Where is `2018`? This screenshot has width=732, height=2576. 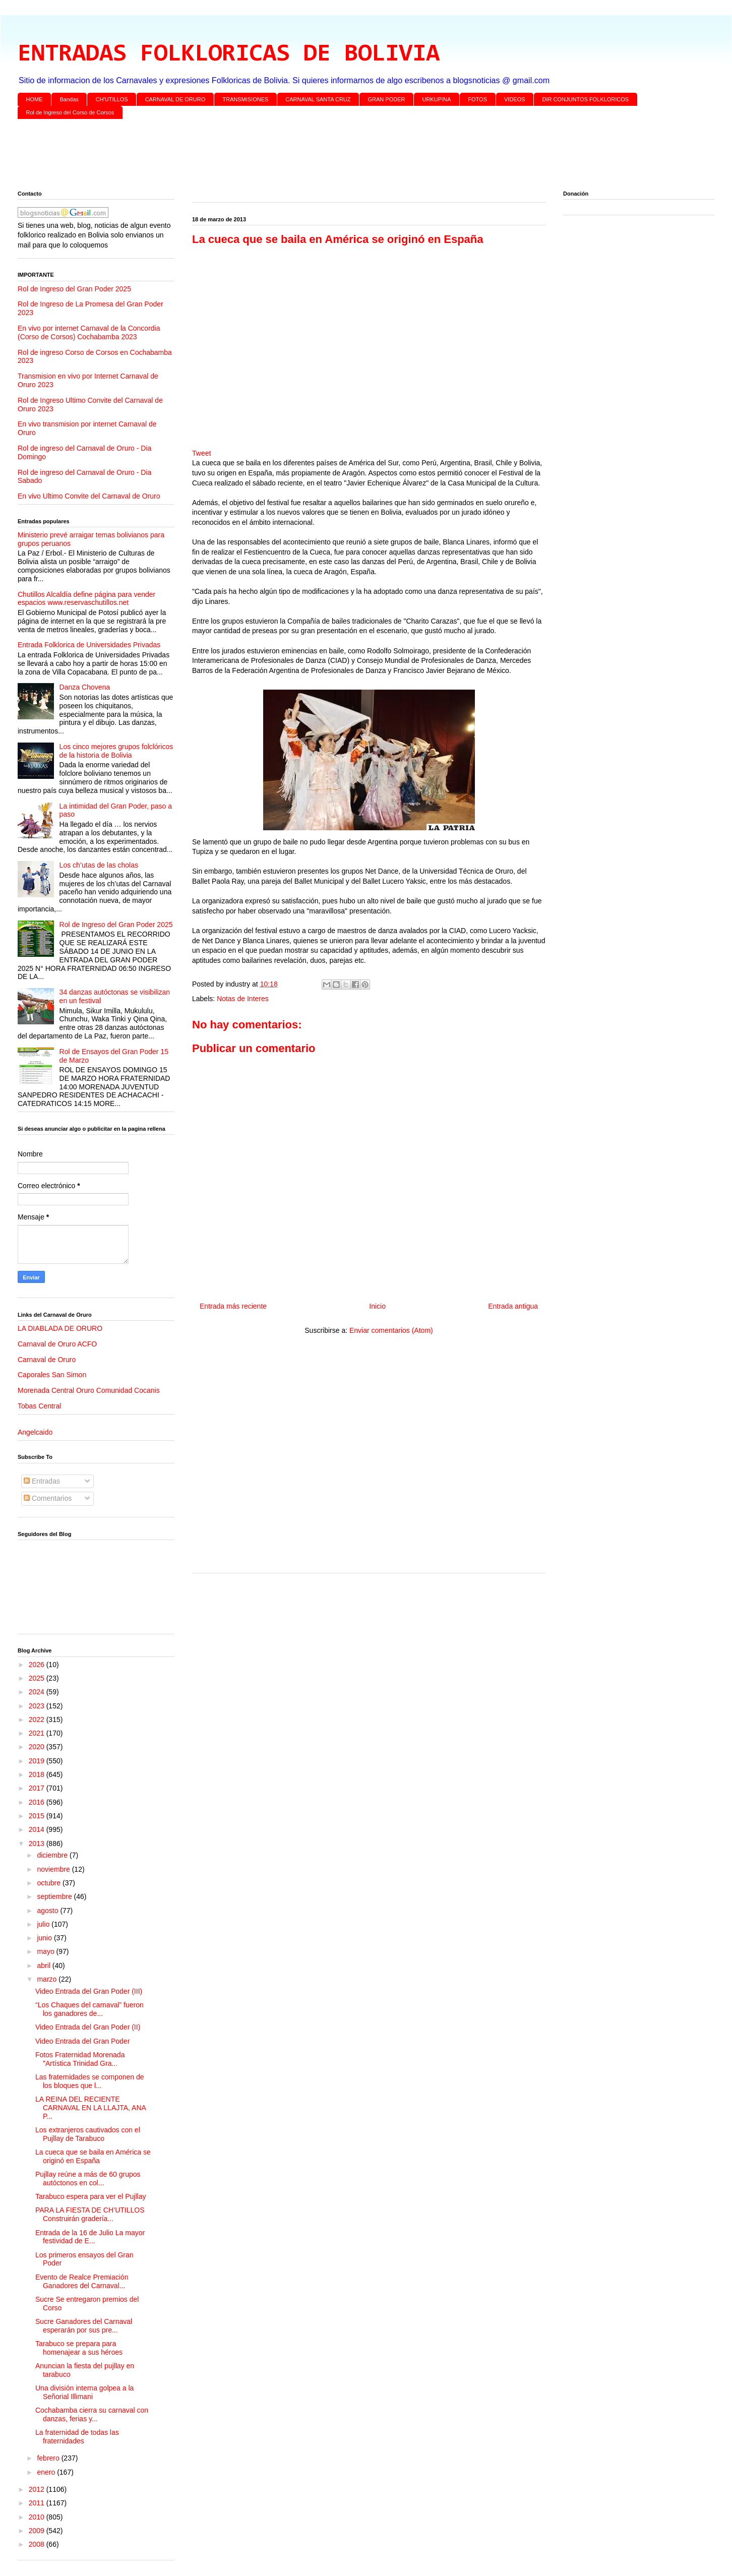 2018 is located at coordinates (37, 1774).